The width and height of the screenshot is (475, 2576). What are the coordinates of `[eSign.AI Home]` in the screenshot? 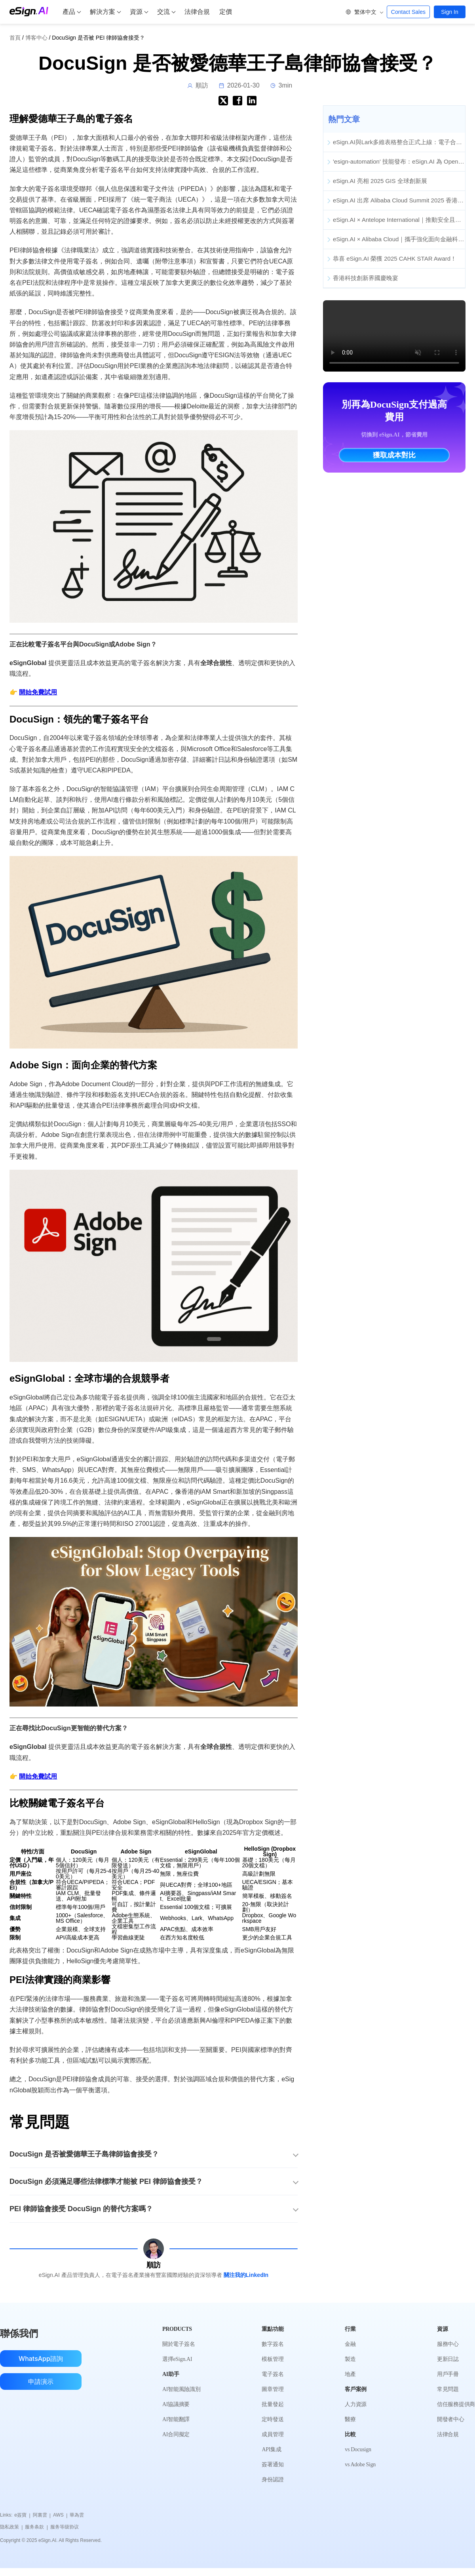 It's located at (29, 11).